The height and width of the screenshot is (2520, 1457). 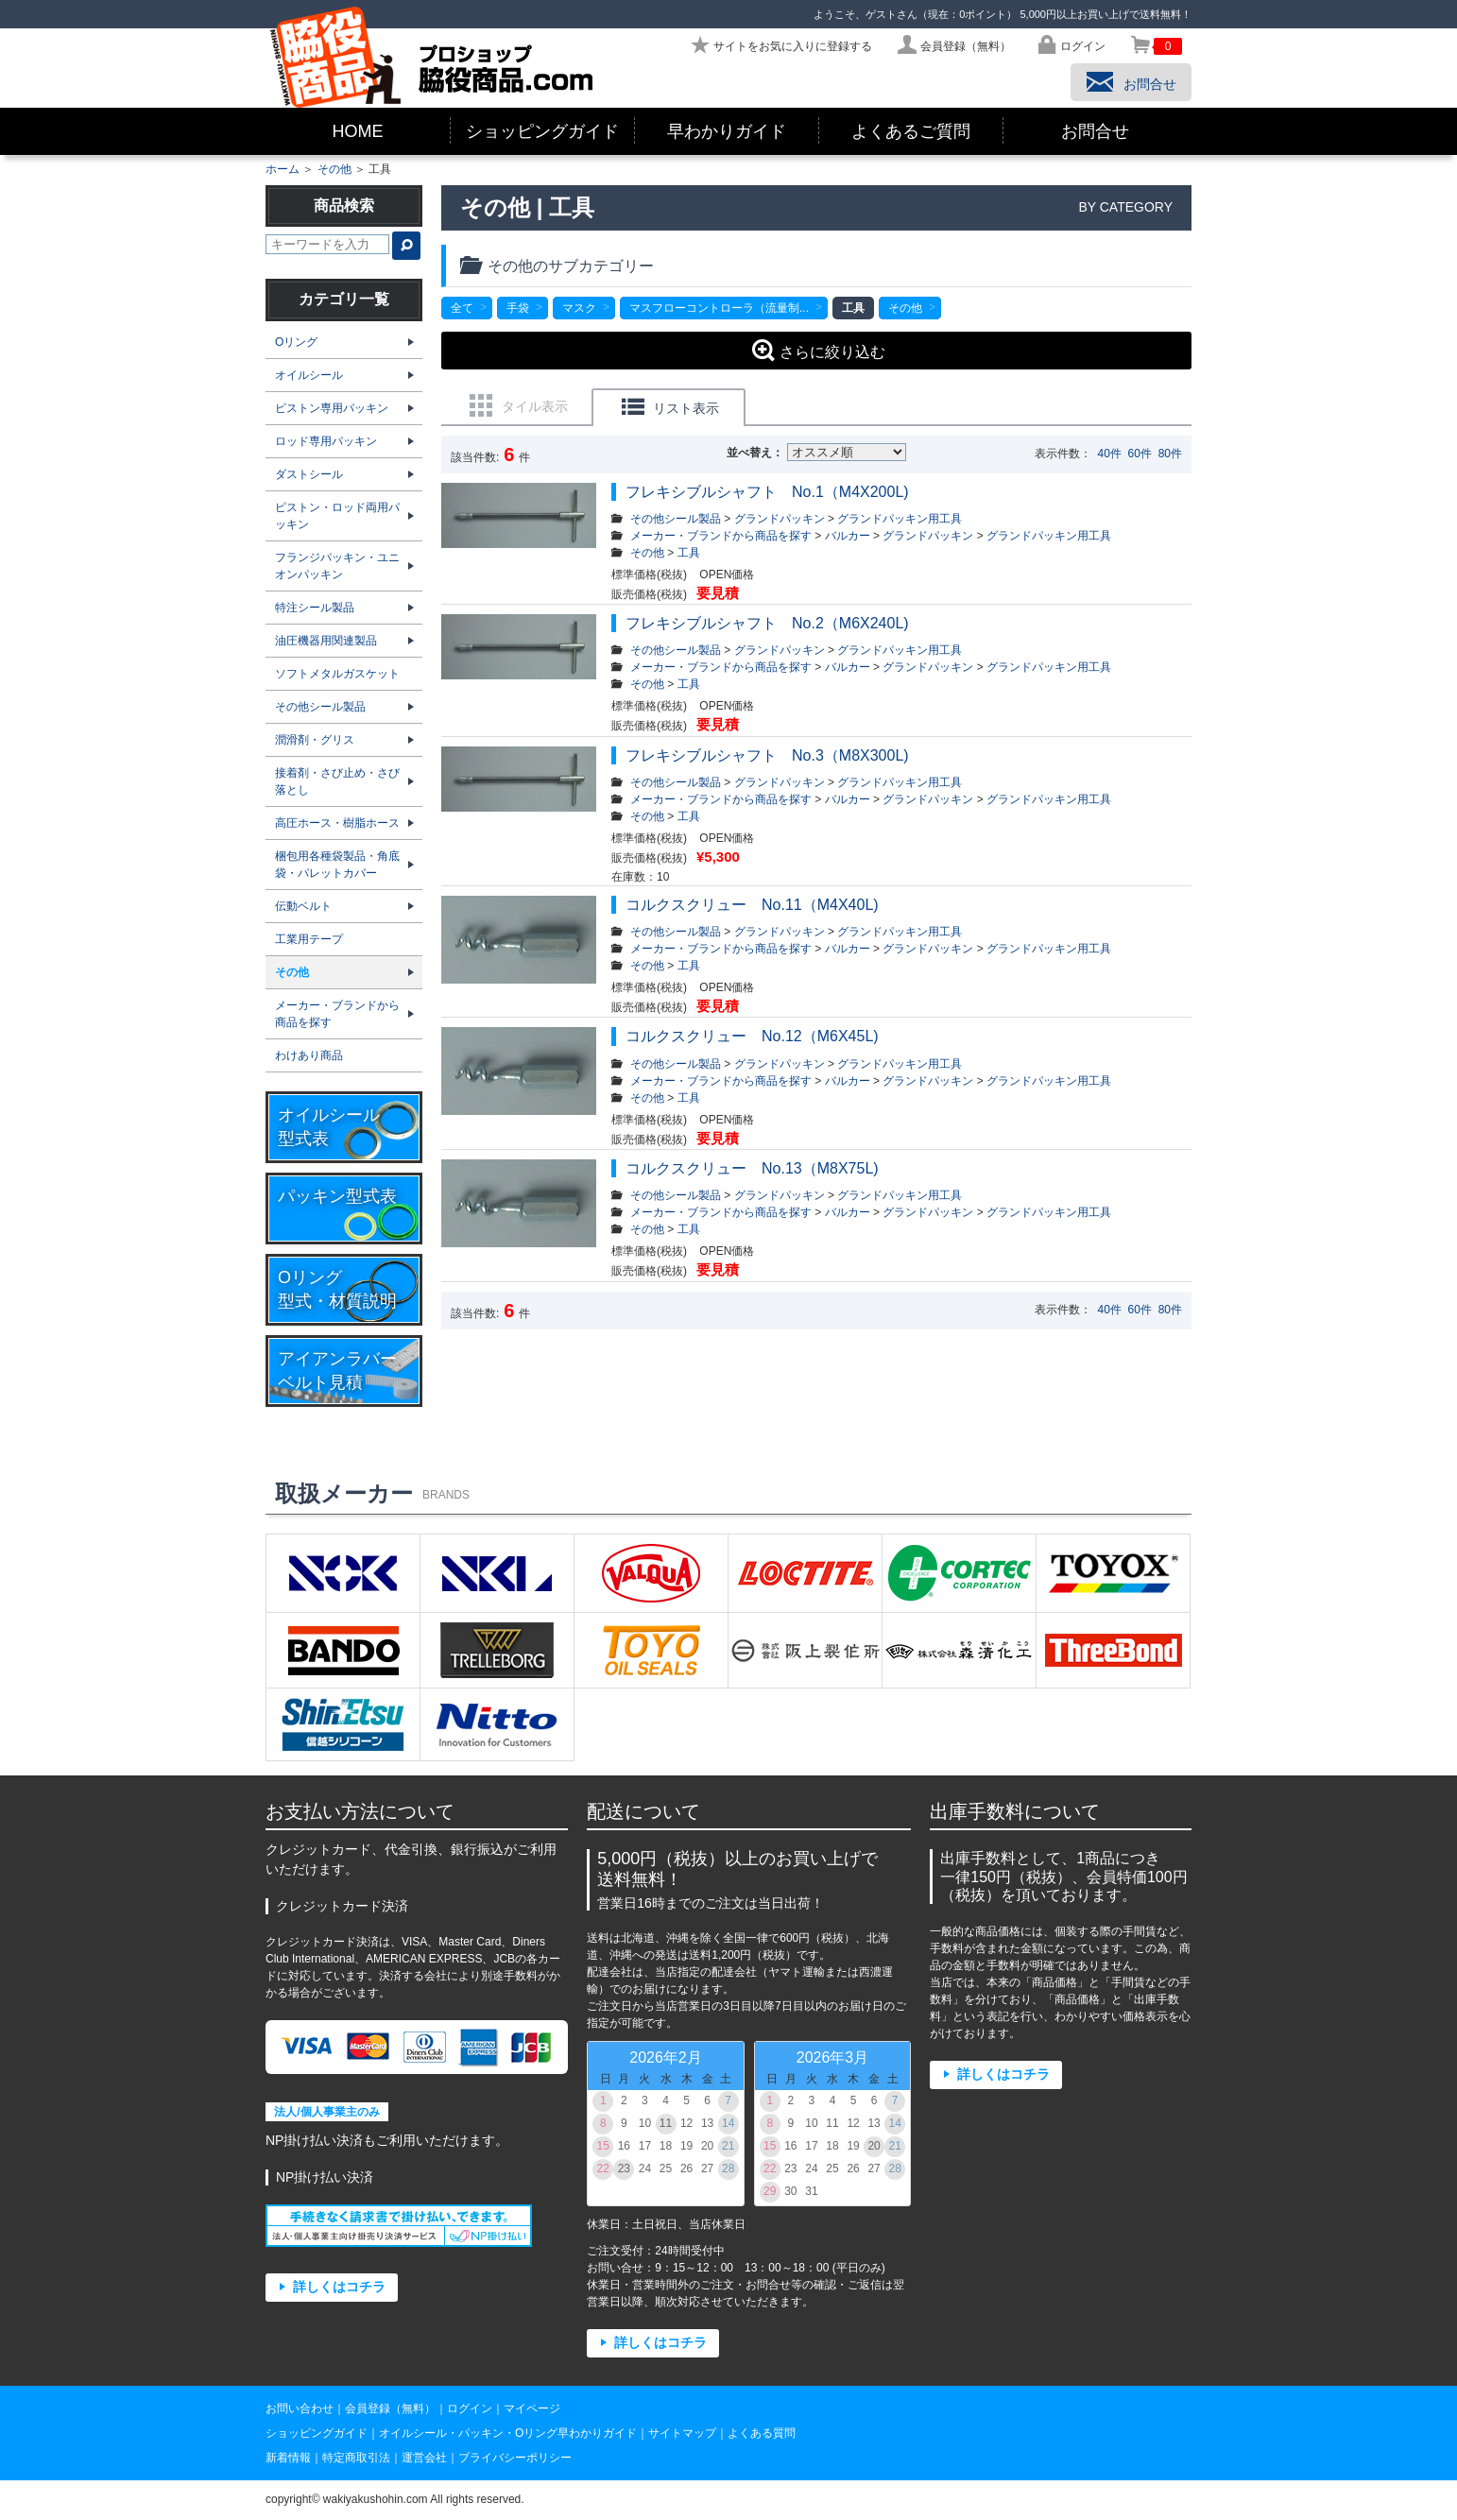 I want to click on フレキシブルシャフト No.2（M6X240L), so click(x=767, y=623).